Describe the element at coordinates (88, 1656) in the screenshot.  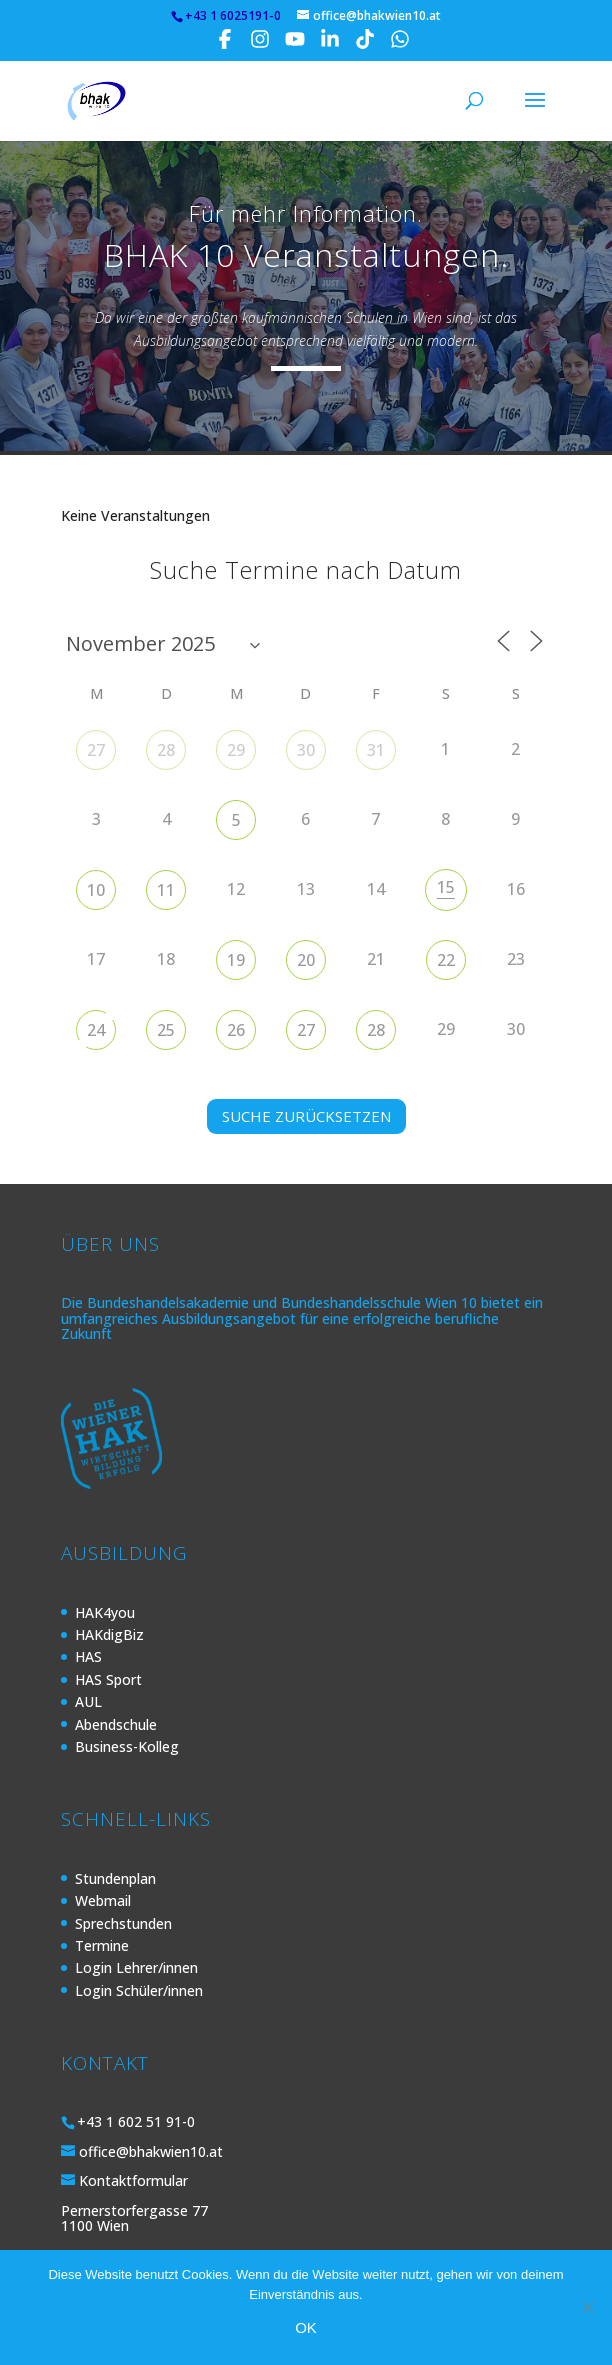
I see `HAS` at that location.